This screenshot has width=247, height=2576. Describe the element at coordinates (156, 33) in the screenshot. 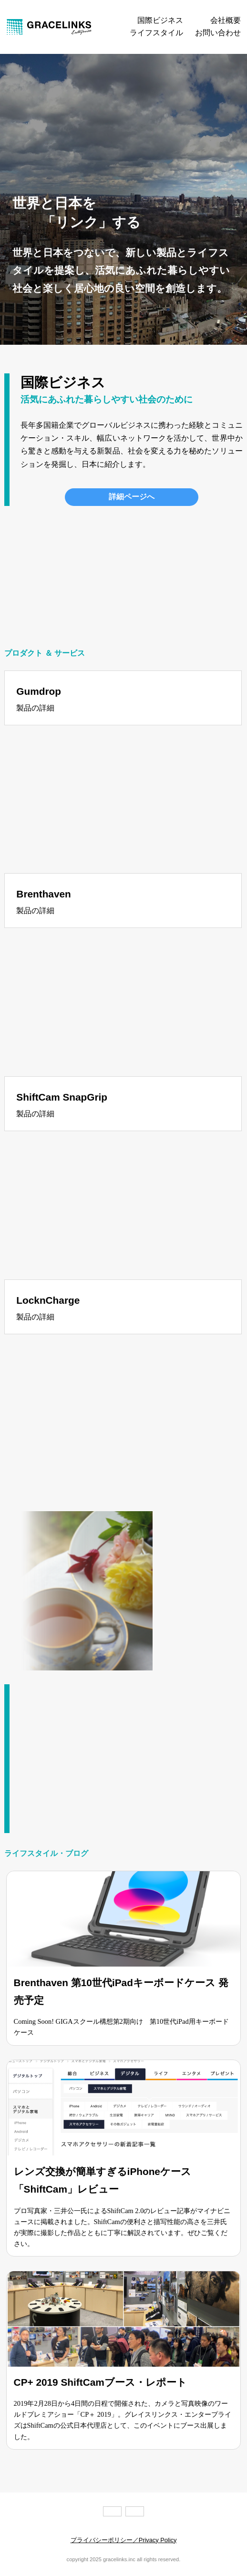

I see `ライフスタイル` at that location.